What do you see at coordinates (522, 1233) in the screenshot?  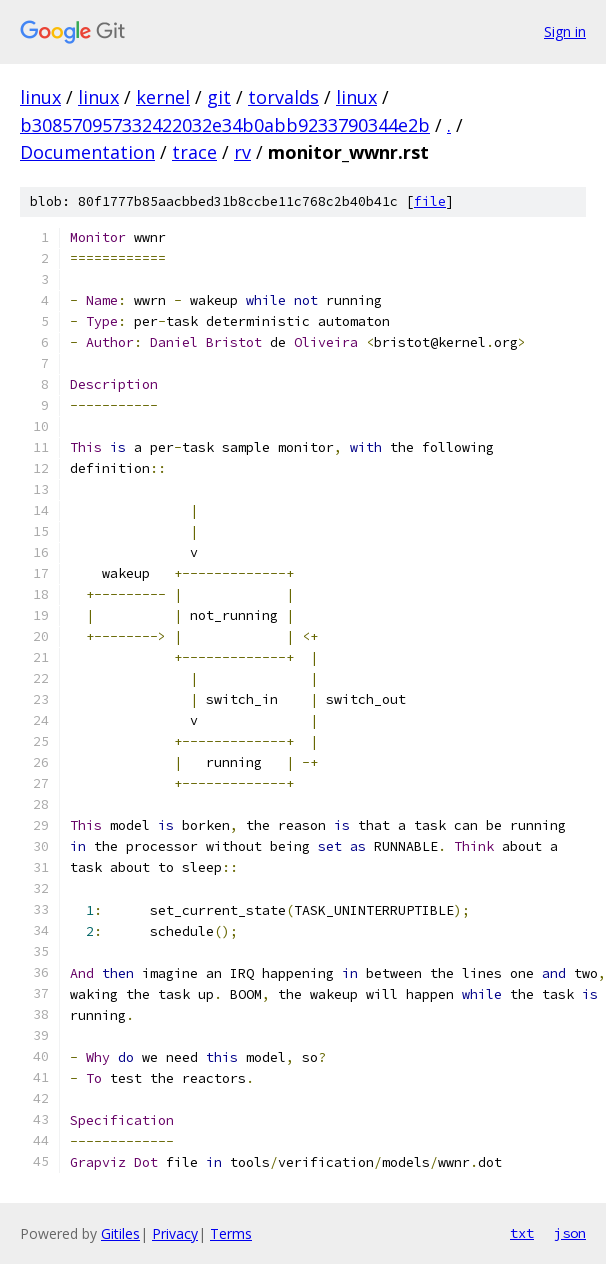 I see `txt` at bounding box center [522, 1233].